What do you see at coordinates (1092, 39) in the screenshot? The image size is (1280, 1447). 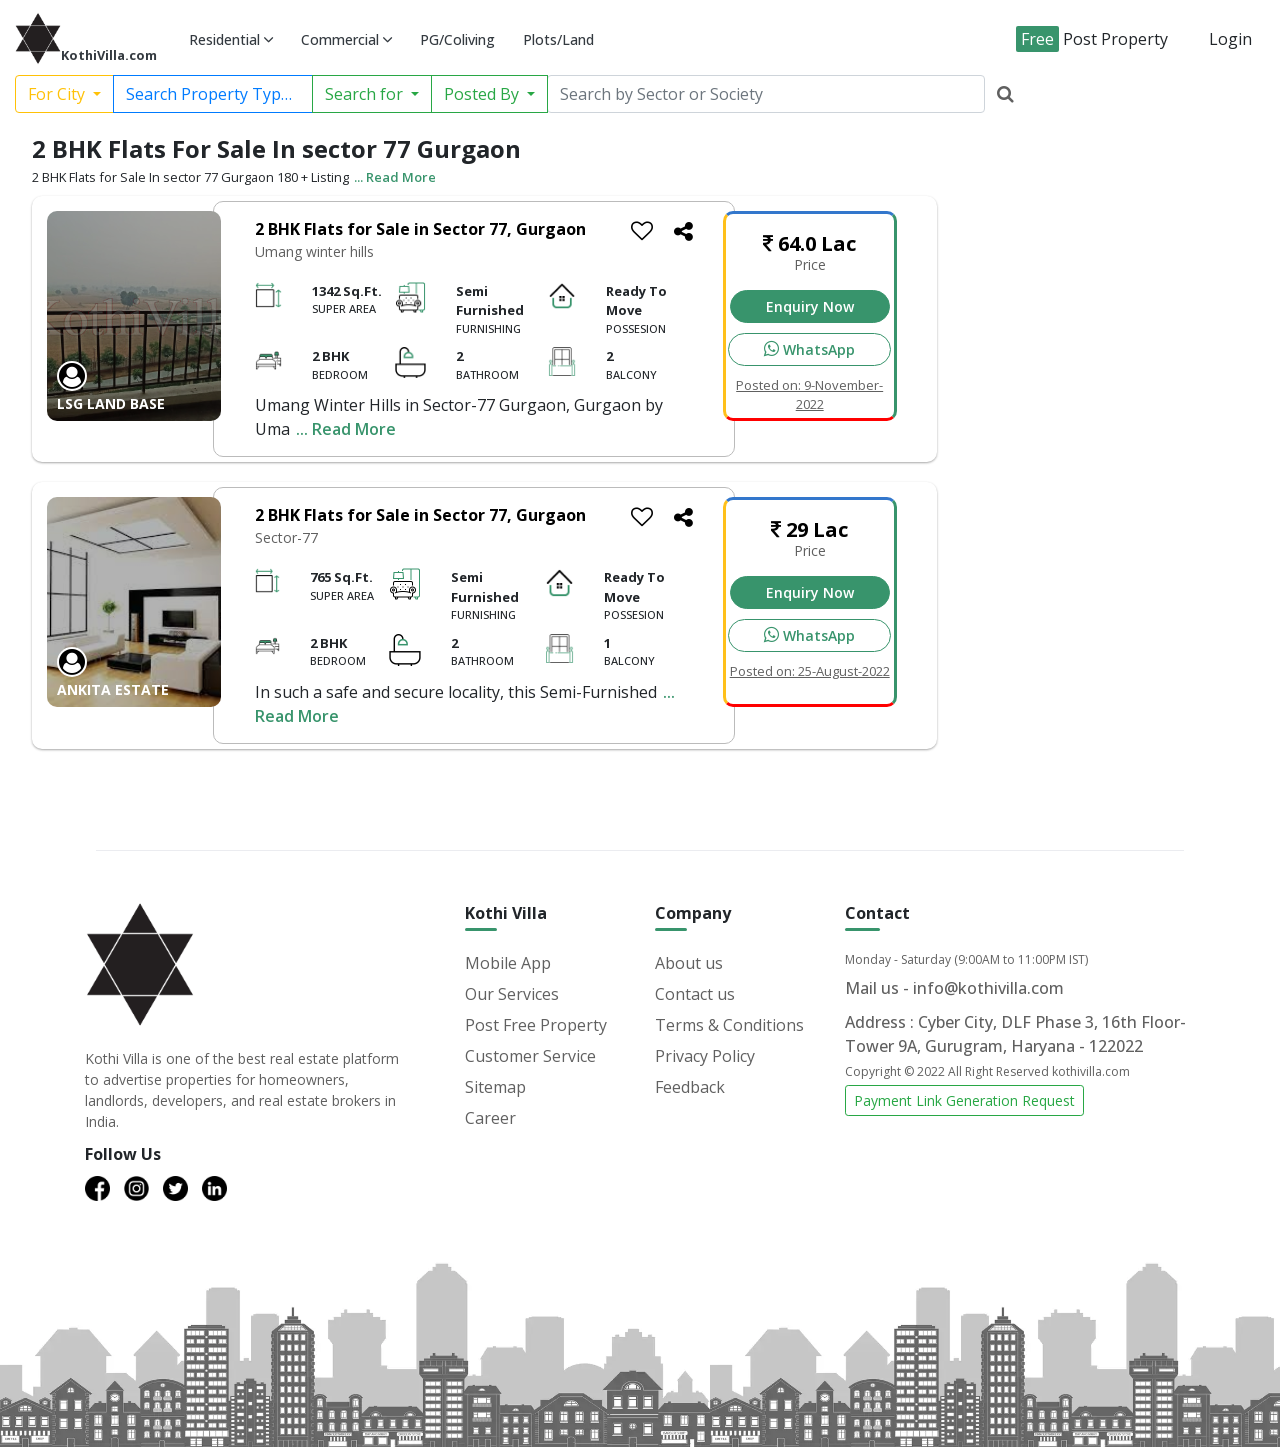 I see `Post Property` at bounding box center [1092, 39].